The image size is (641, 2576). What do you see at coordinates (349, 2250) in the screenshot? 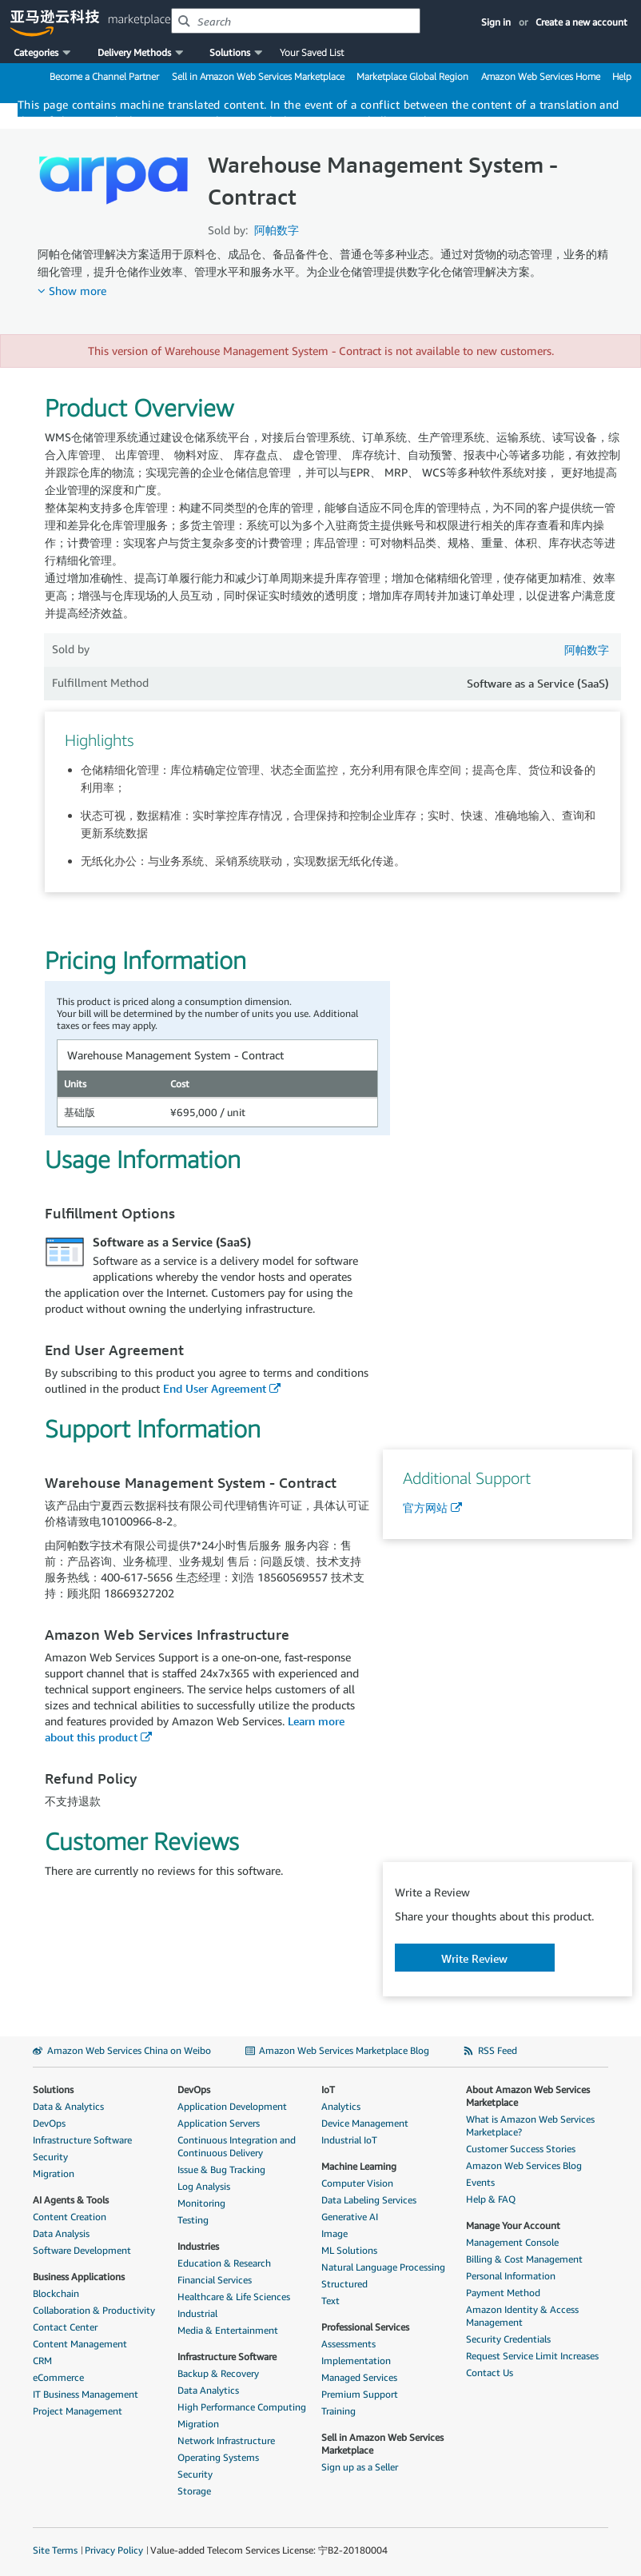
I see `ML Solutions` at bounding box center [349, 2250].